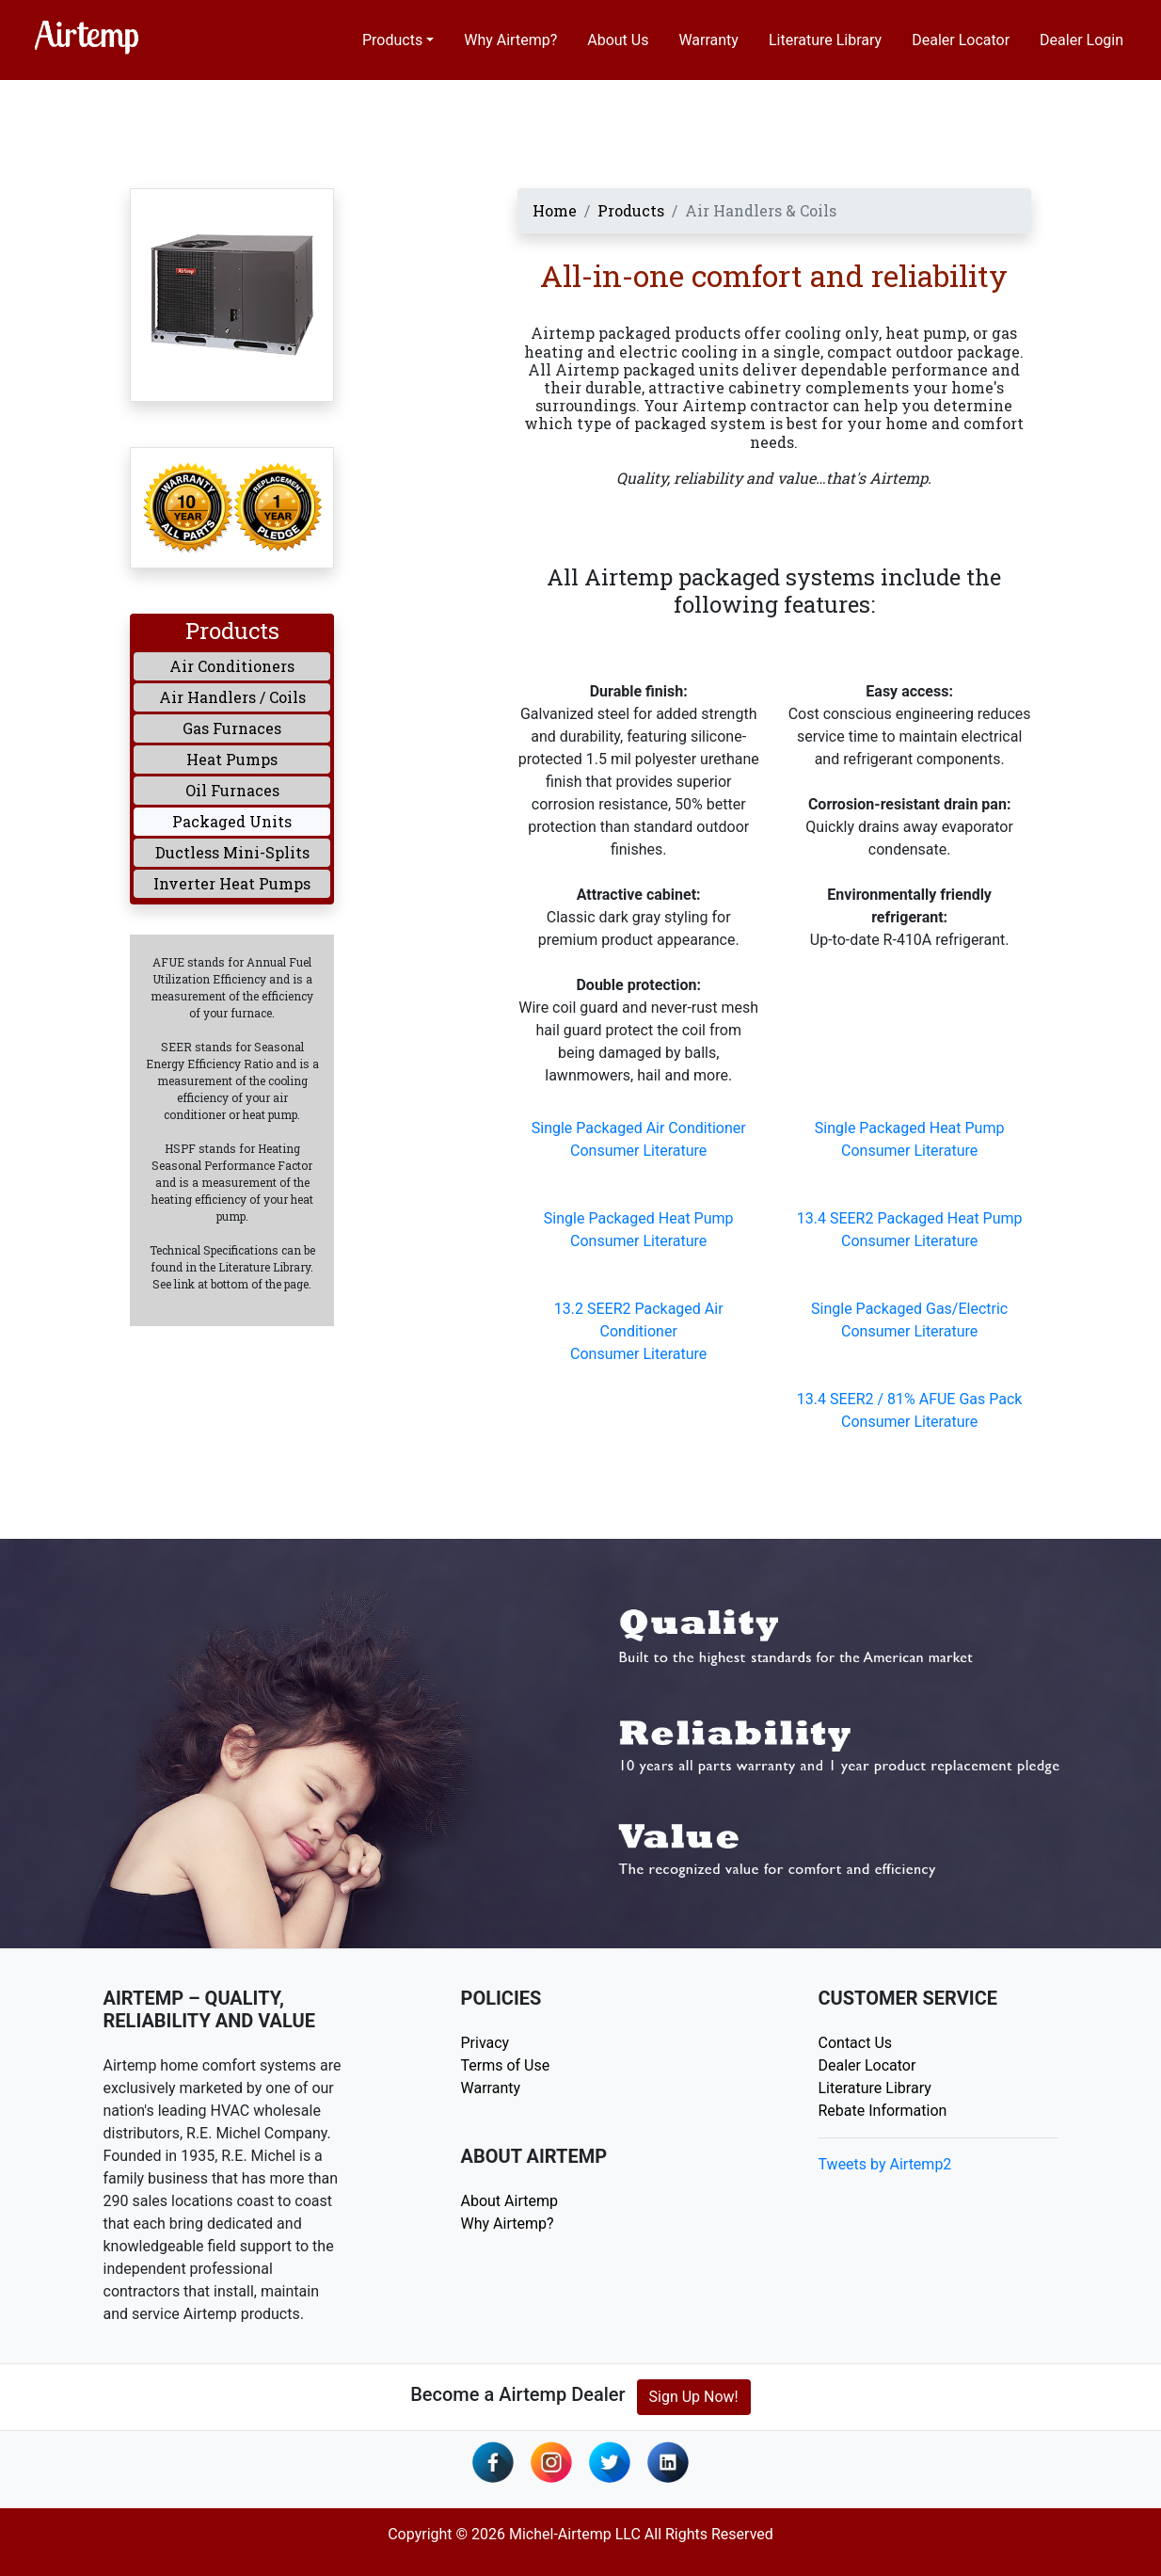 The height and width of the screenshot is (2576, 1161). I want to click on 13.2 SEER2 Packaged Air ConditionerConsumer Literature, so click(639, 1331).